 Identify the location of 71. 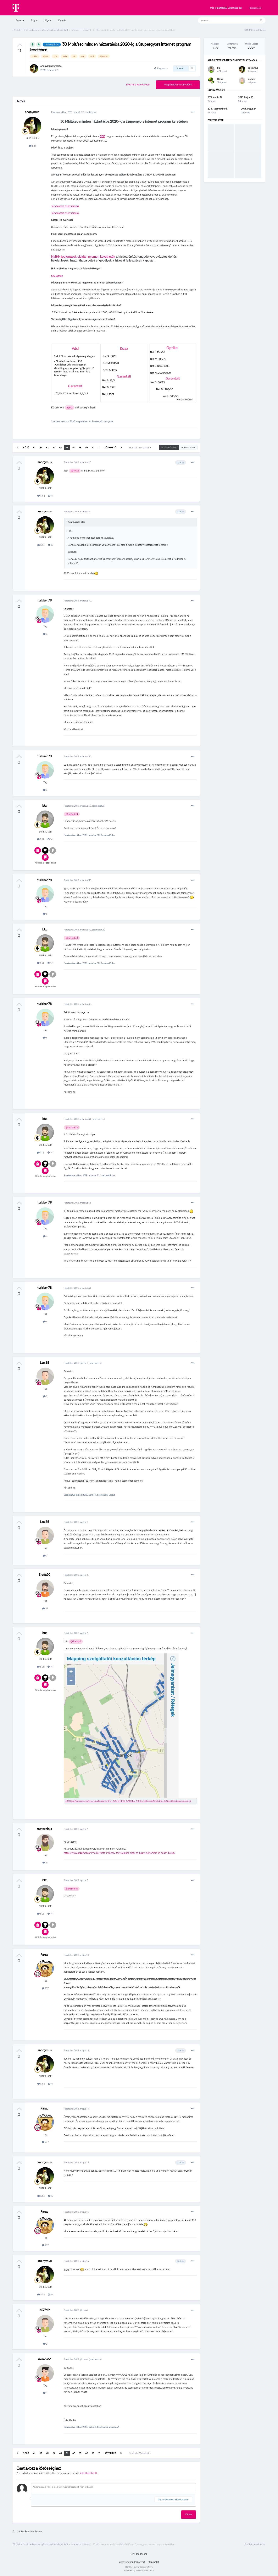
(99, 447).